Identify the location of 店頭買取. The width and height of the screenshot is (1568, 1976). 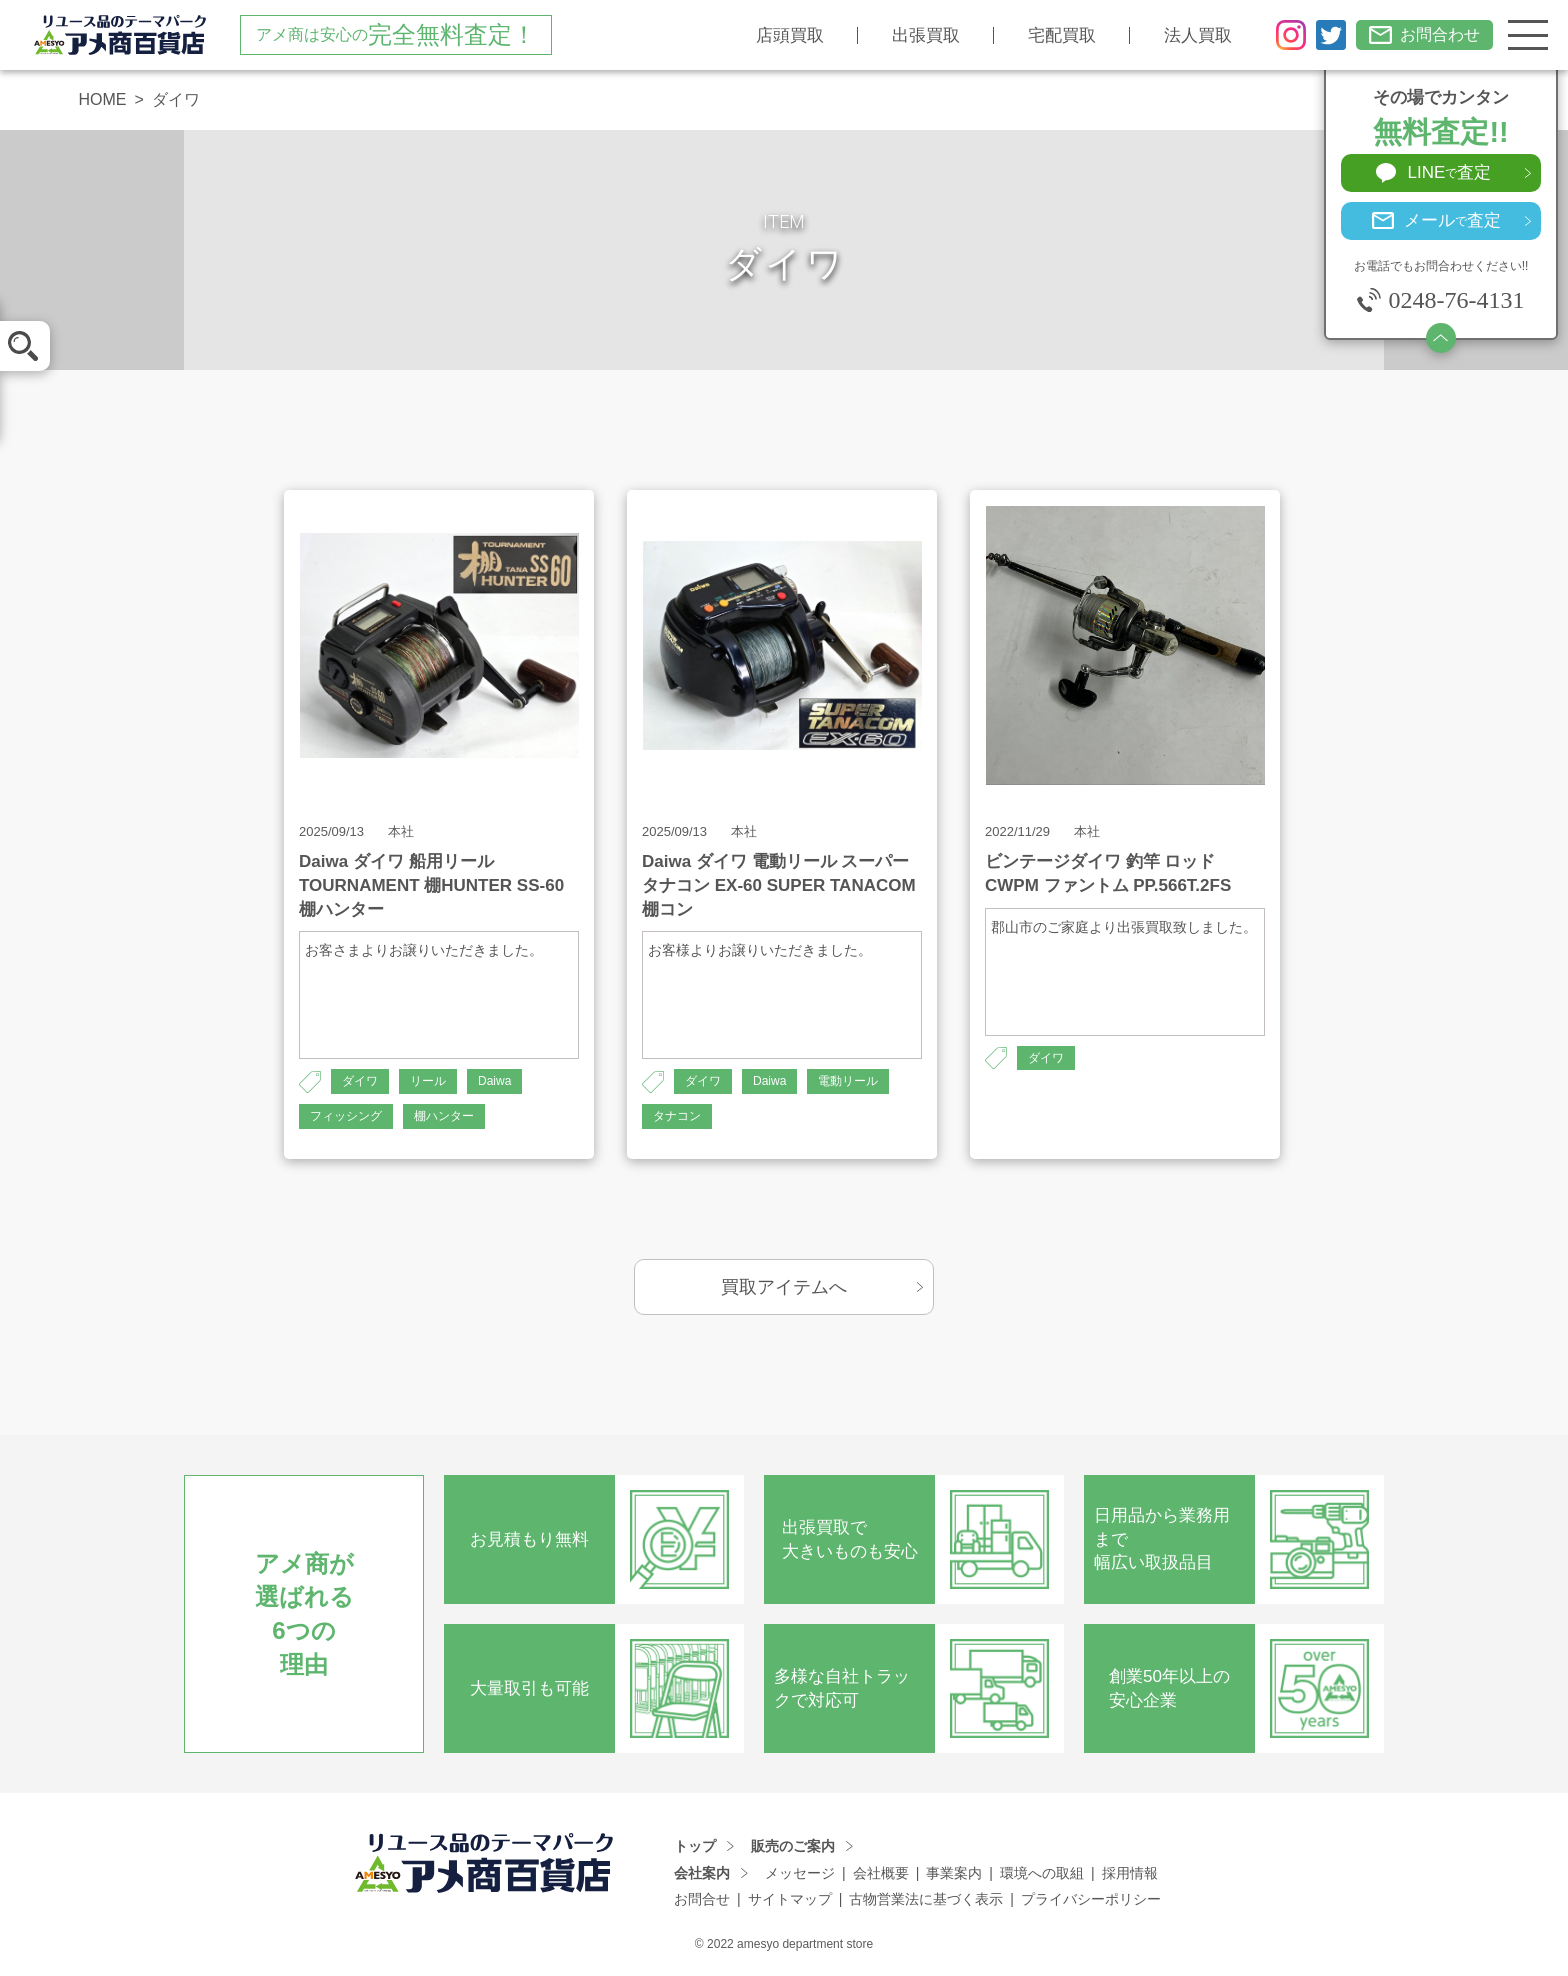
(790, 35).